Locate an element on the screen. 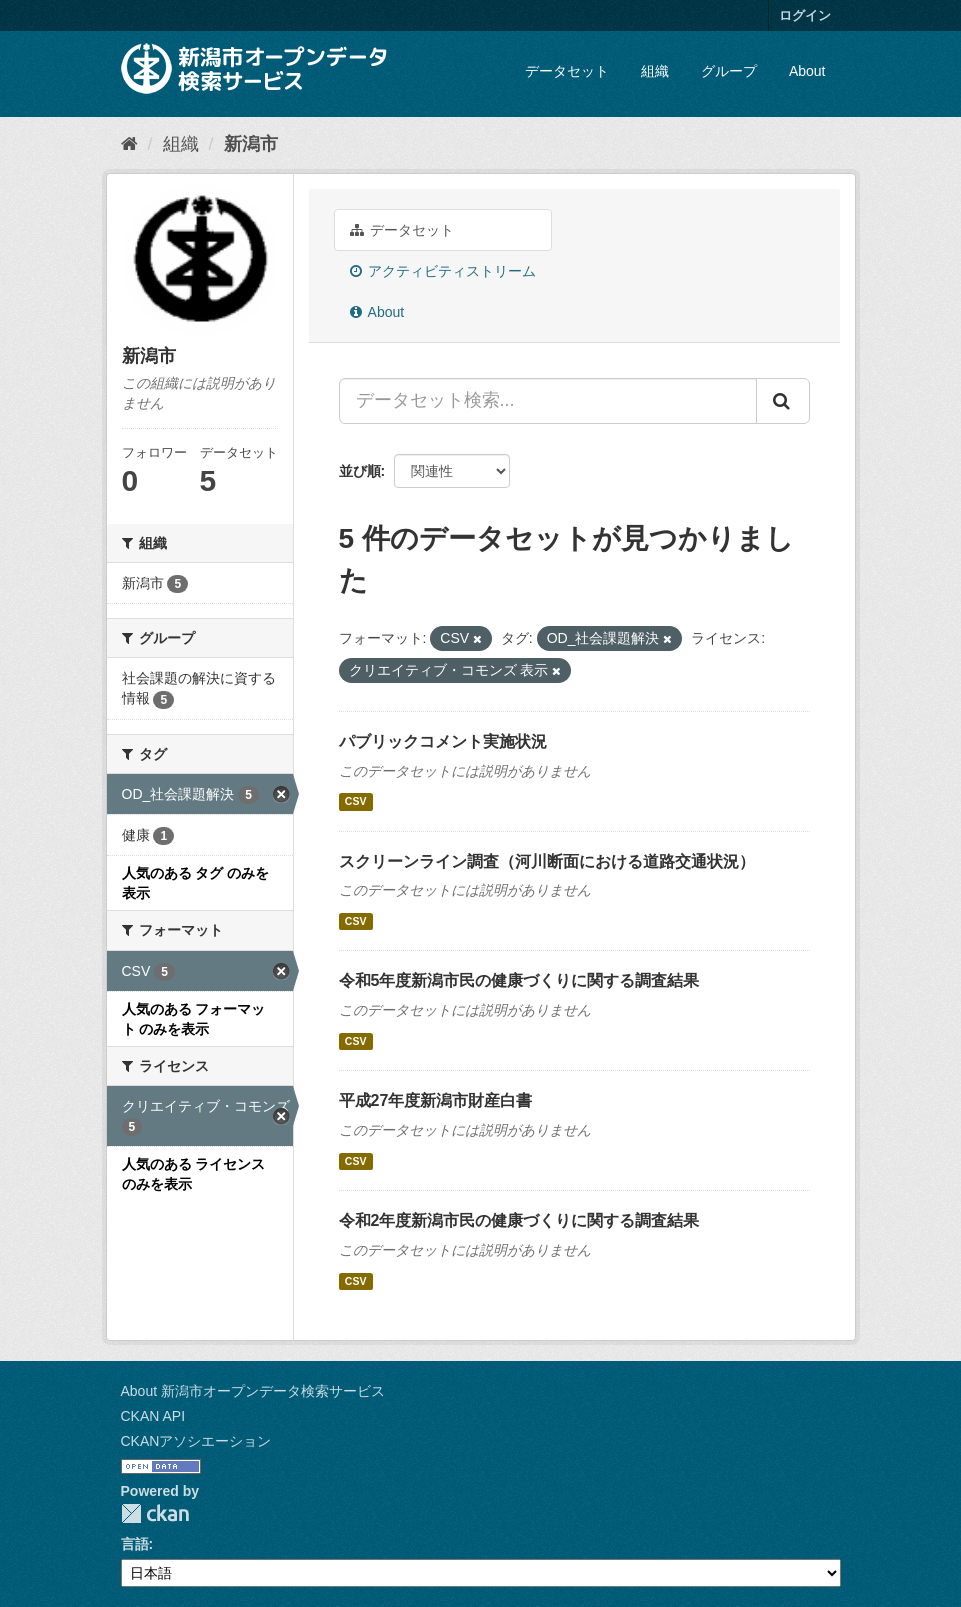  言語 is located at coordinates (135, 1544).